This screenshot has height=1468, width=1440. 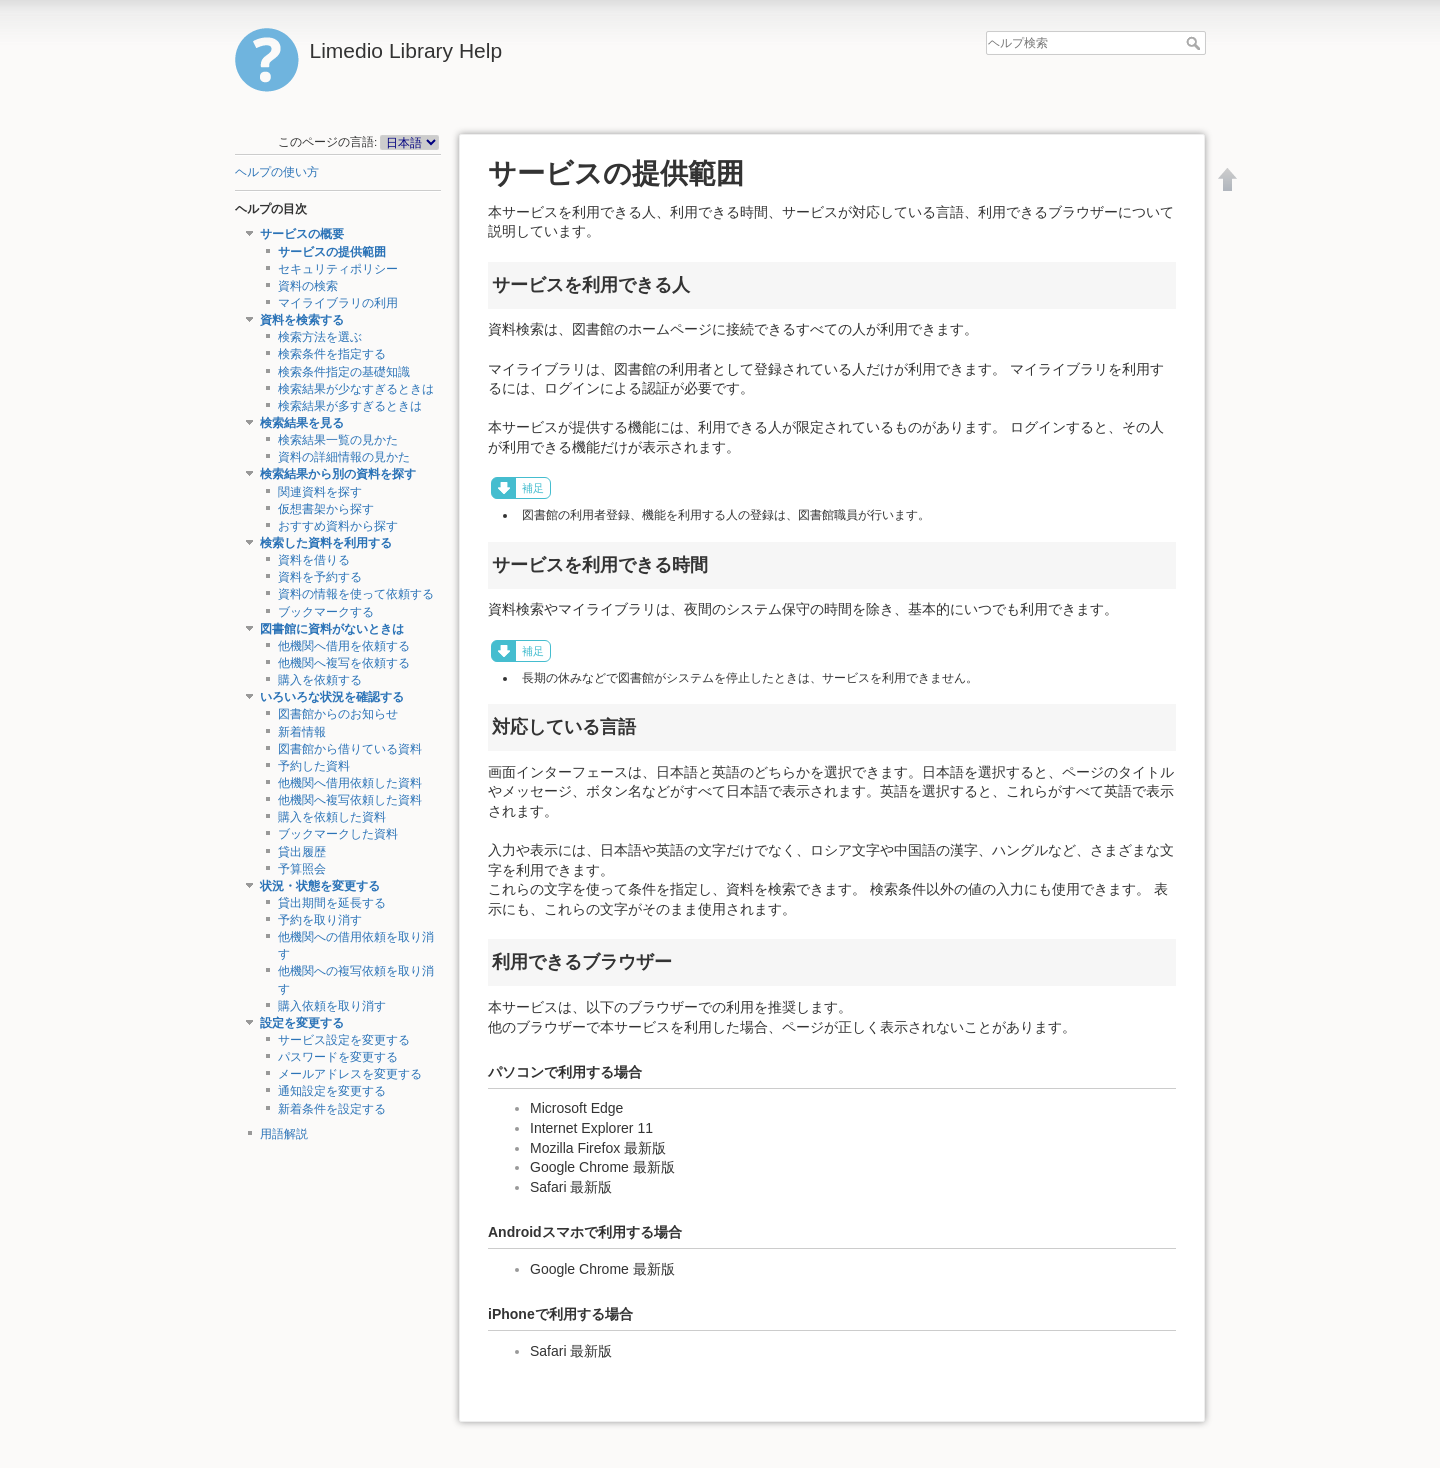 I want to click on 仮想書架から探す, so click(x=326, y=509).